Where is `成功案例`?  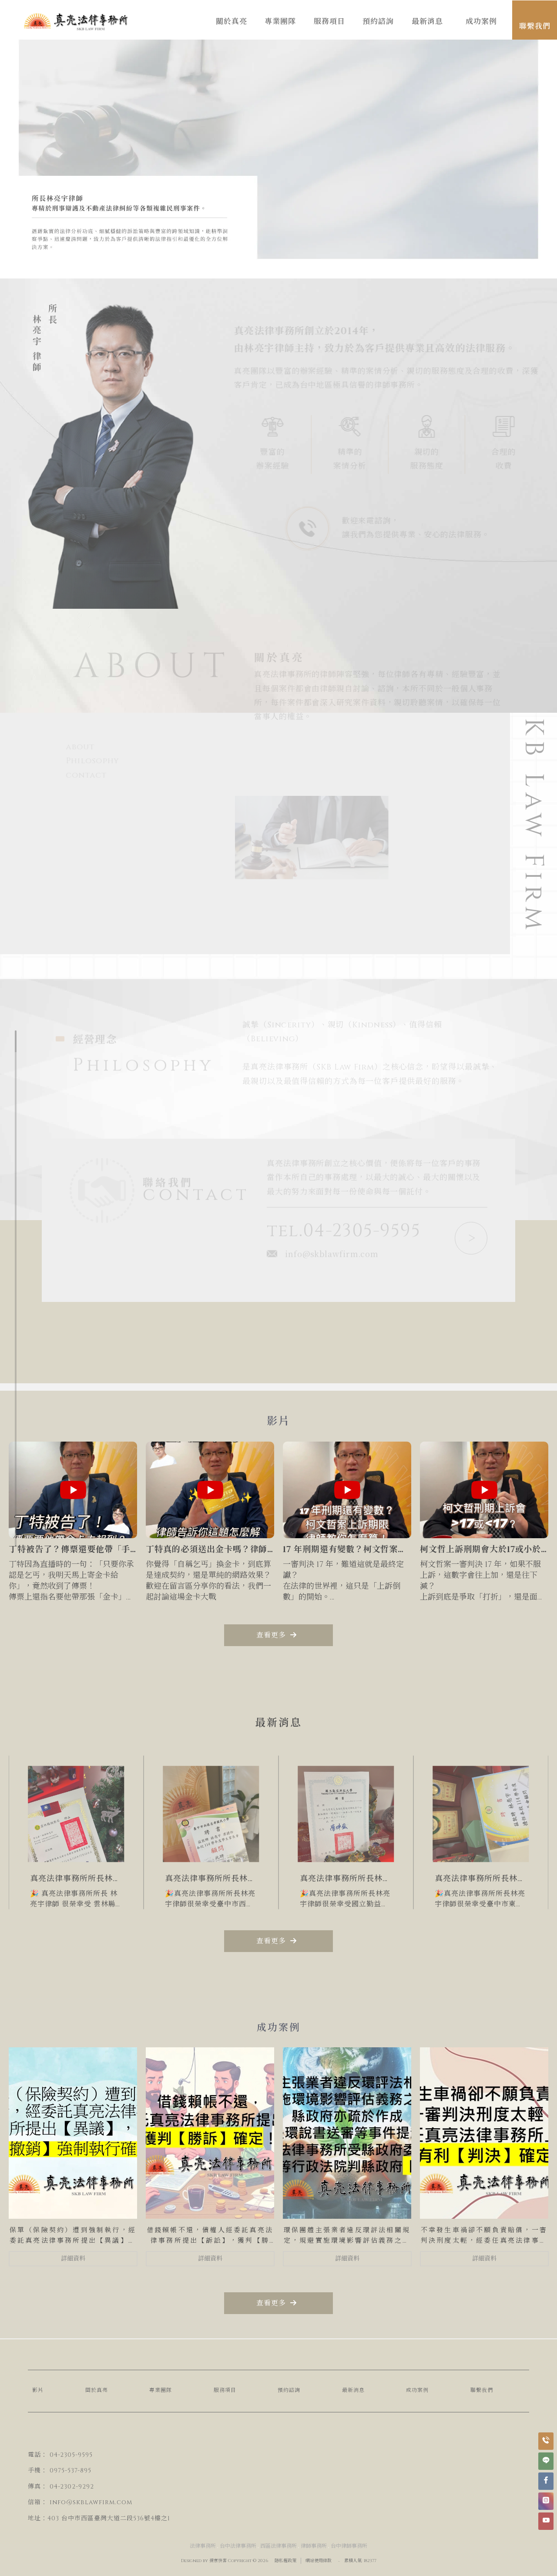 成功案例 is located at coordinates (417, 2390).